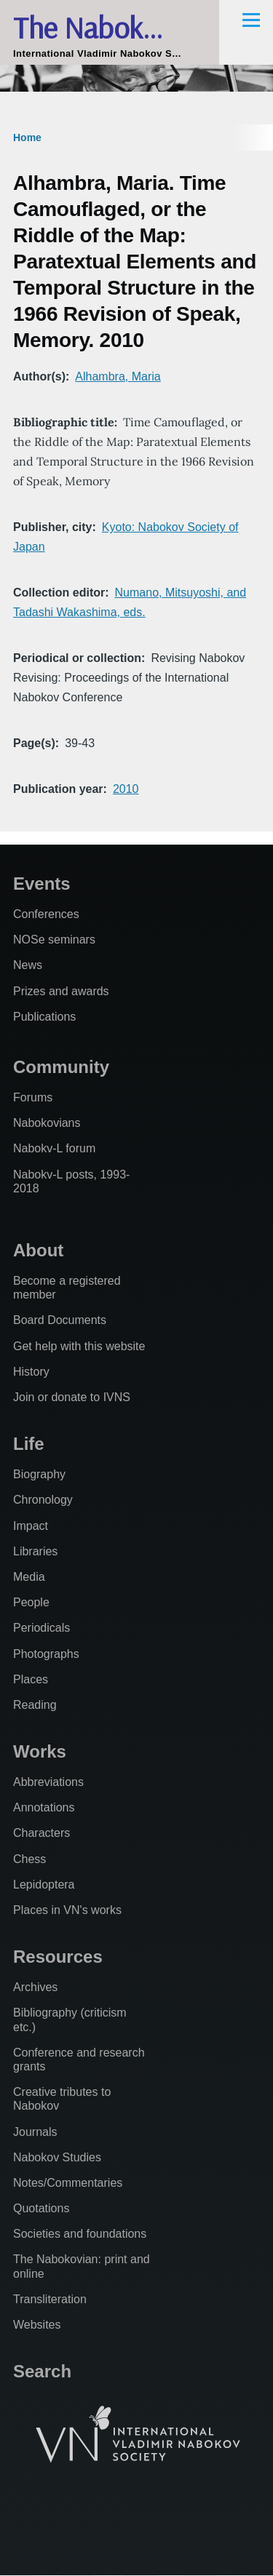 This screenshot has height=2576, width=273. I want to click on Places, so click(30, 1679).